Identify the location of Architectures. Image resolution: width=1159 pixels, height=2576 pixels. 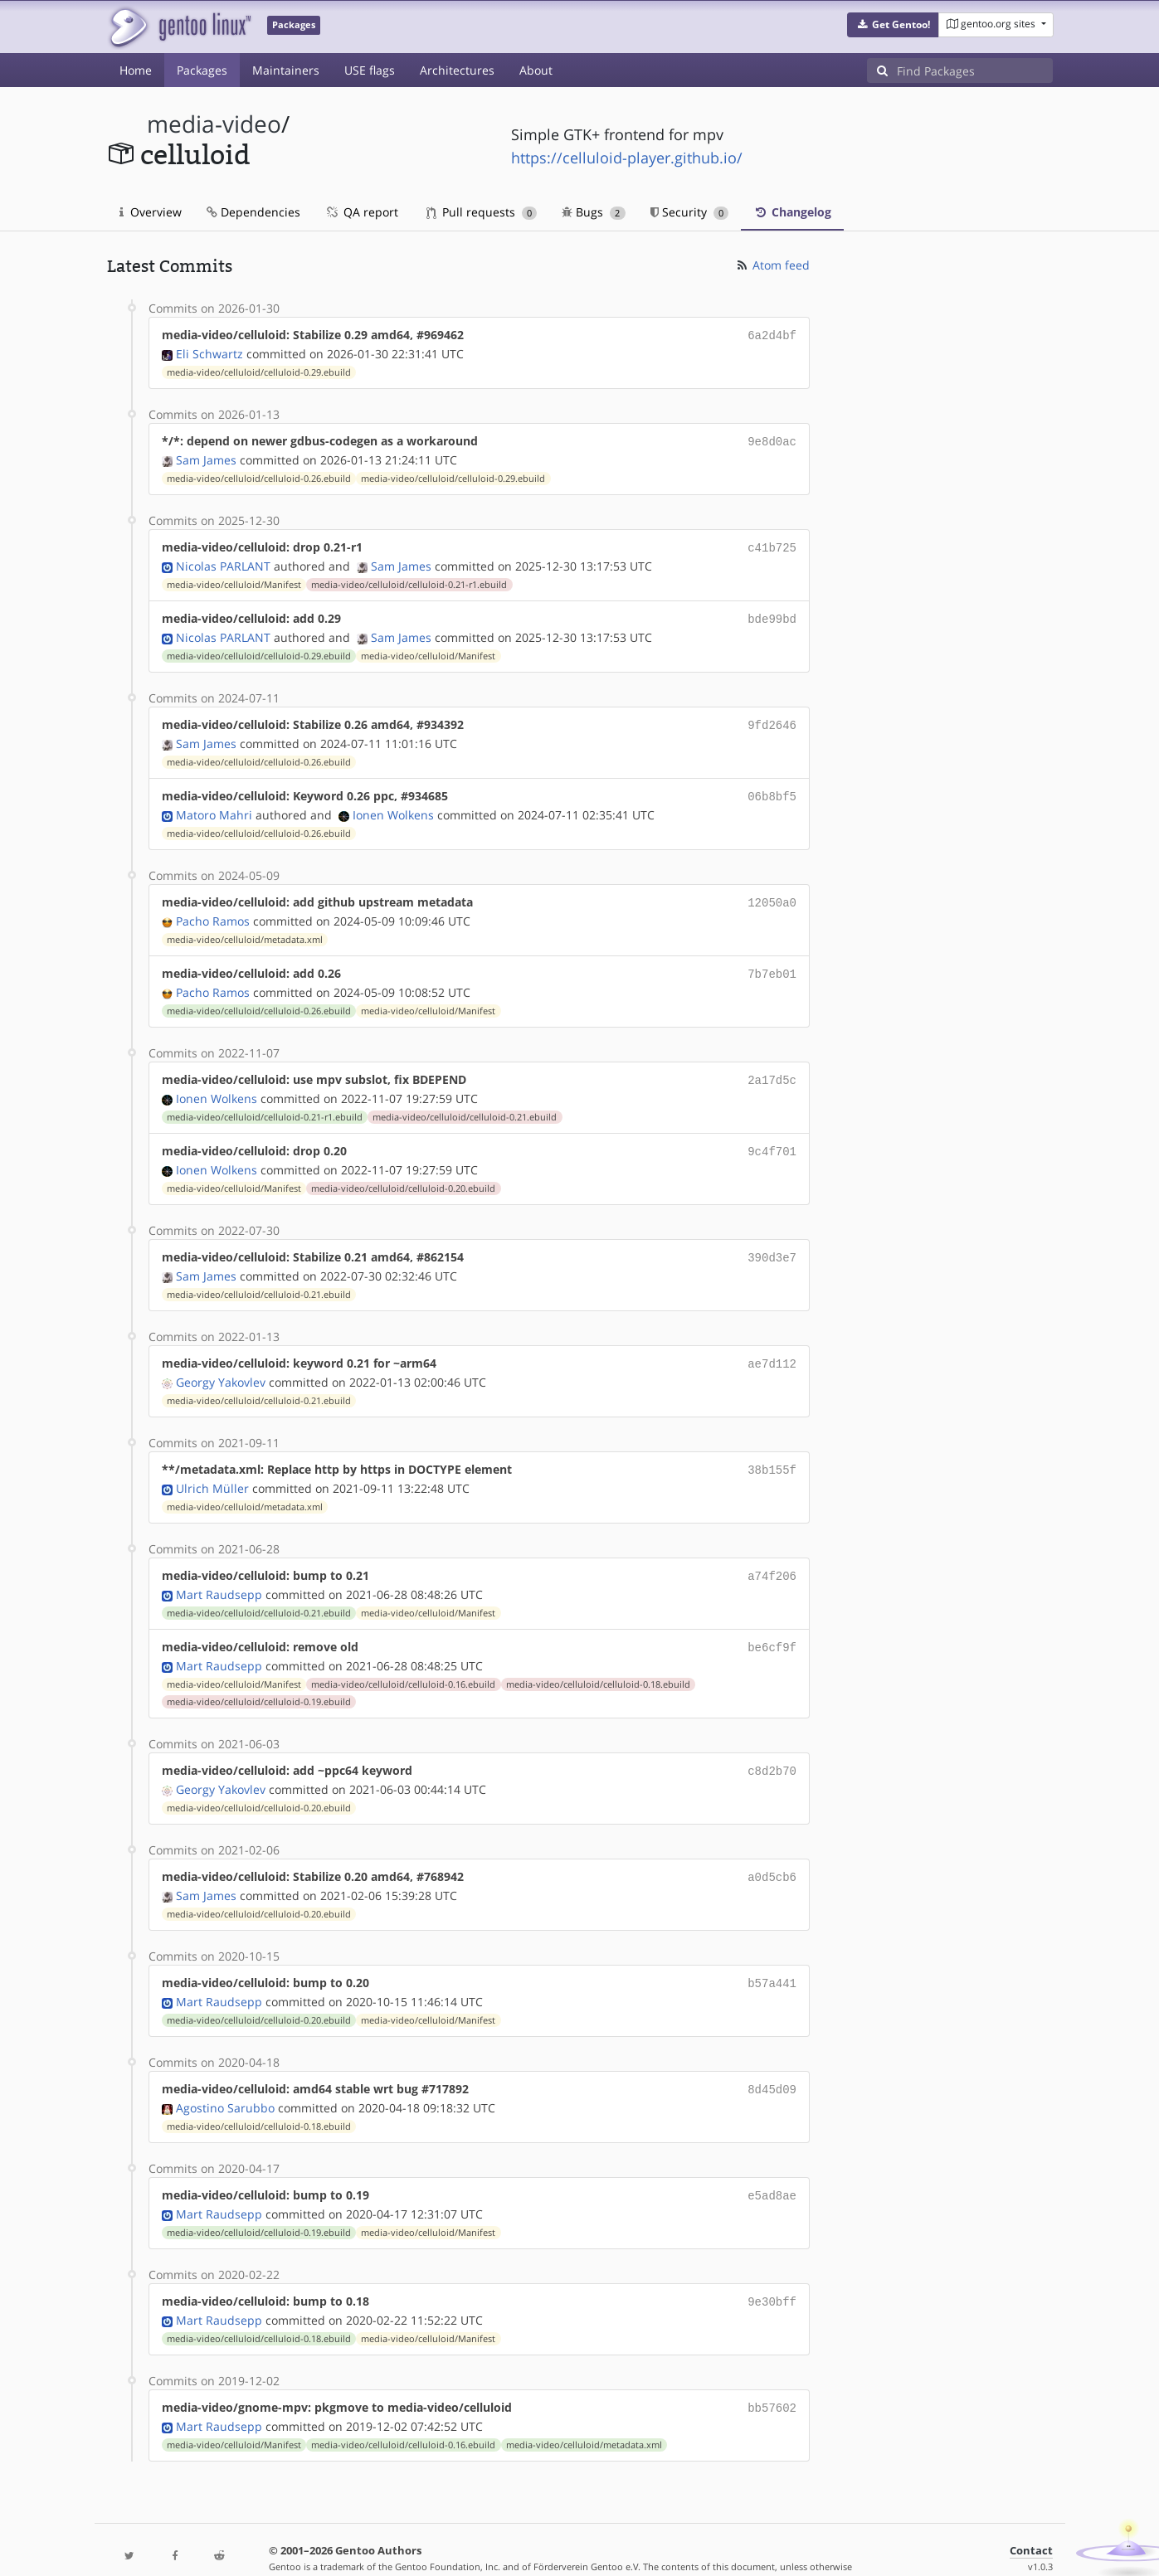
(457, 70).